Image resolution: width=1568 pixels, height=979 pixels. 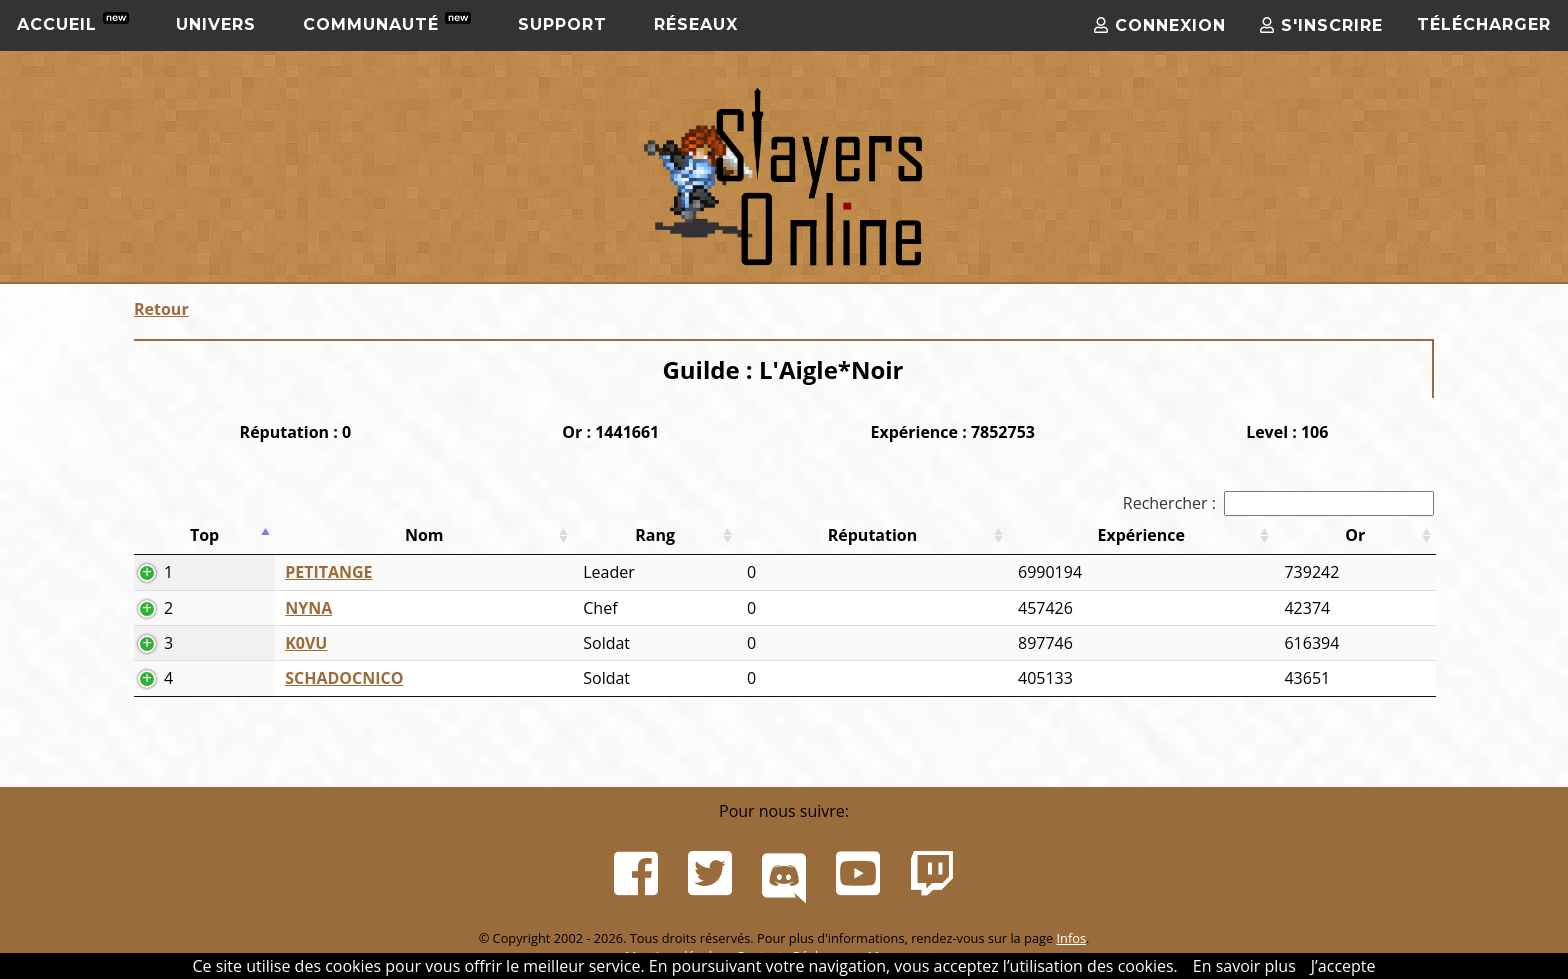 What do you see at coordinates (1244, 966) in the screenshot?
I see `En savoir plus` at bounding box center [1244, 966].